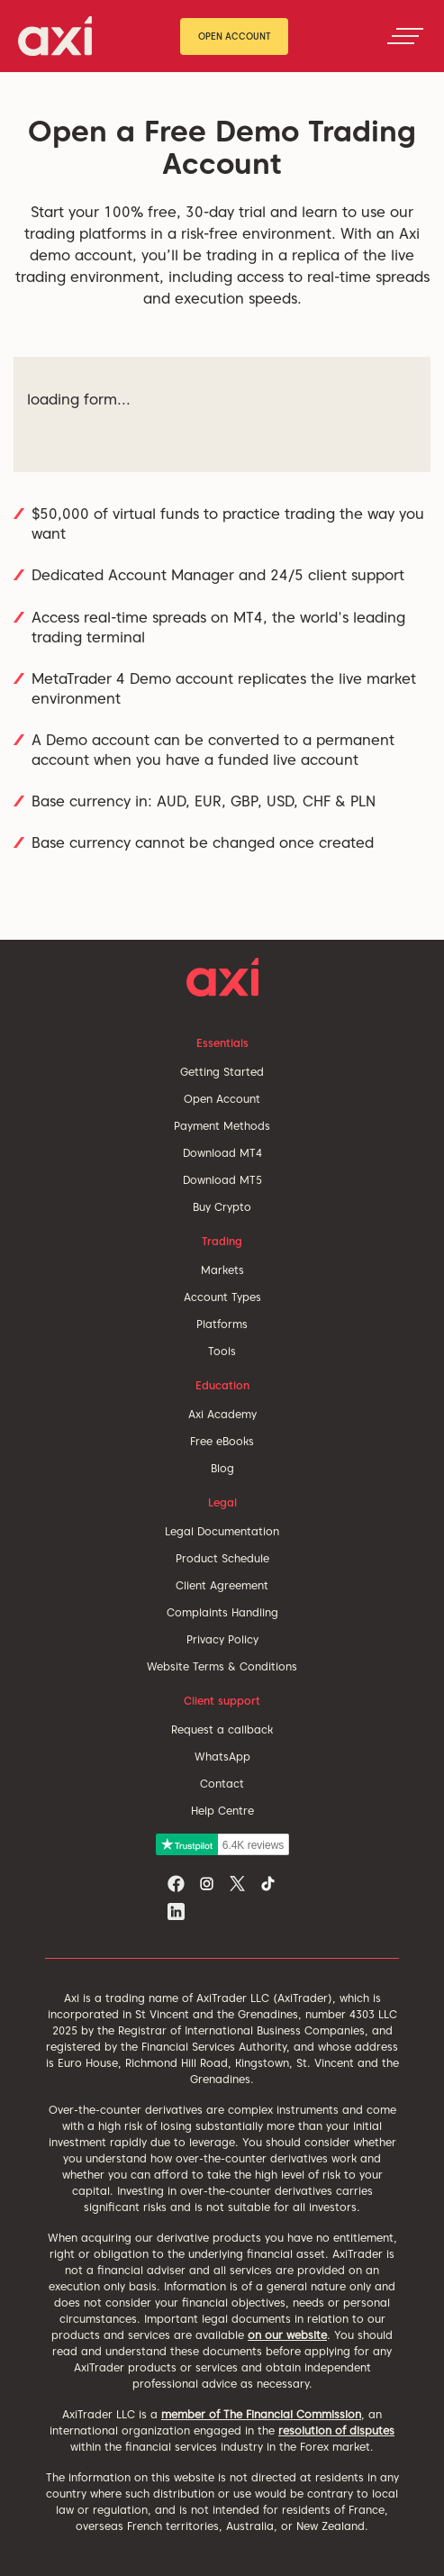 The width and height of the screenshot is (444, 2576). Describe the element at coordinates (222, 1324) in the screenshot. I see `Platforms` at that location.